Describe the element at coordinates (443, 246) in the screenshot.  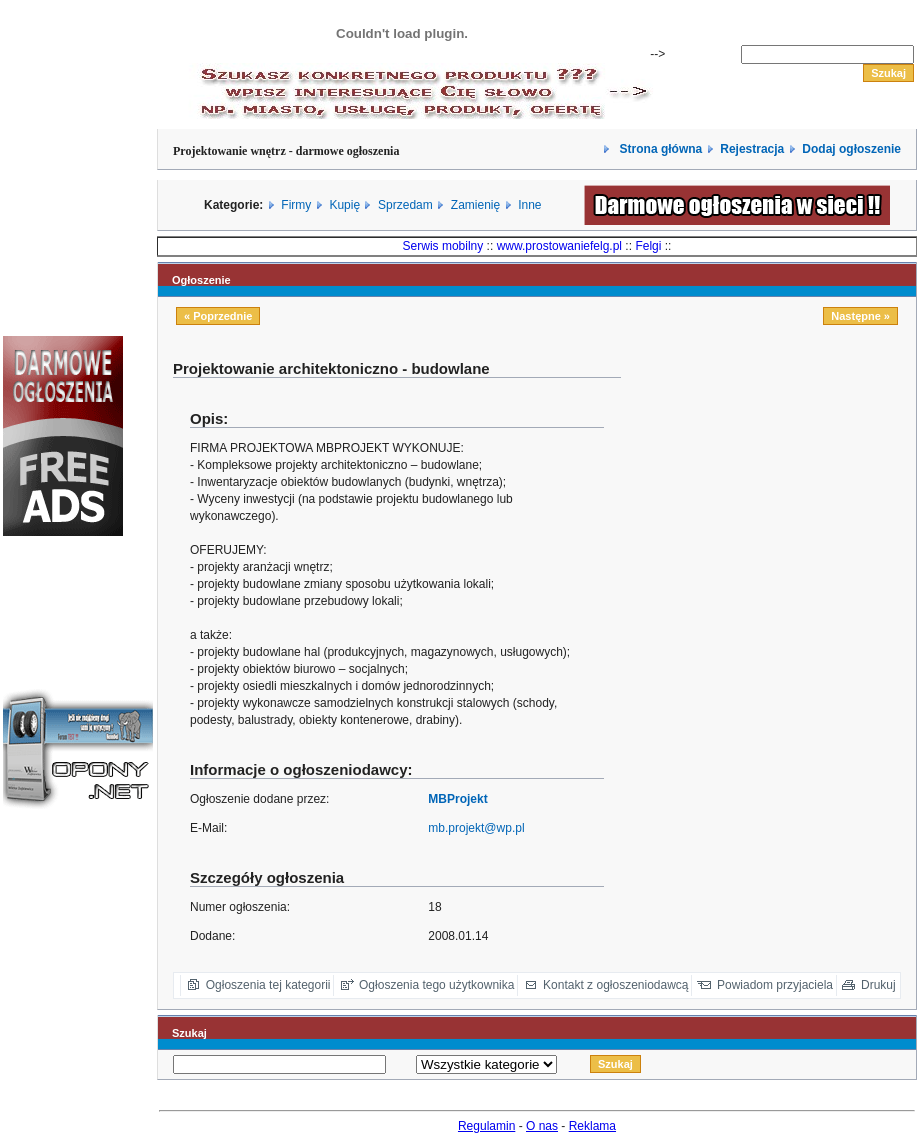
I see `Serwis mobilny` at that location.